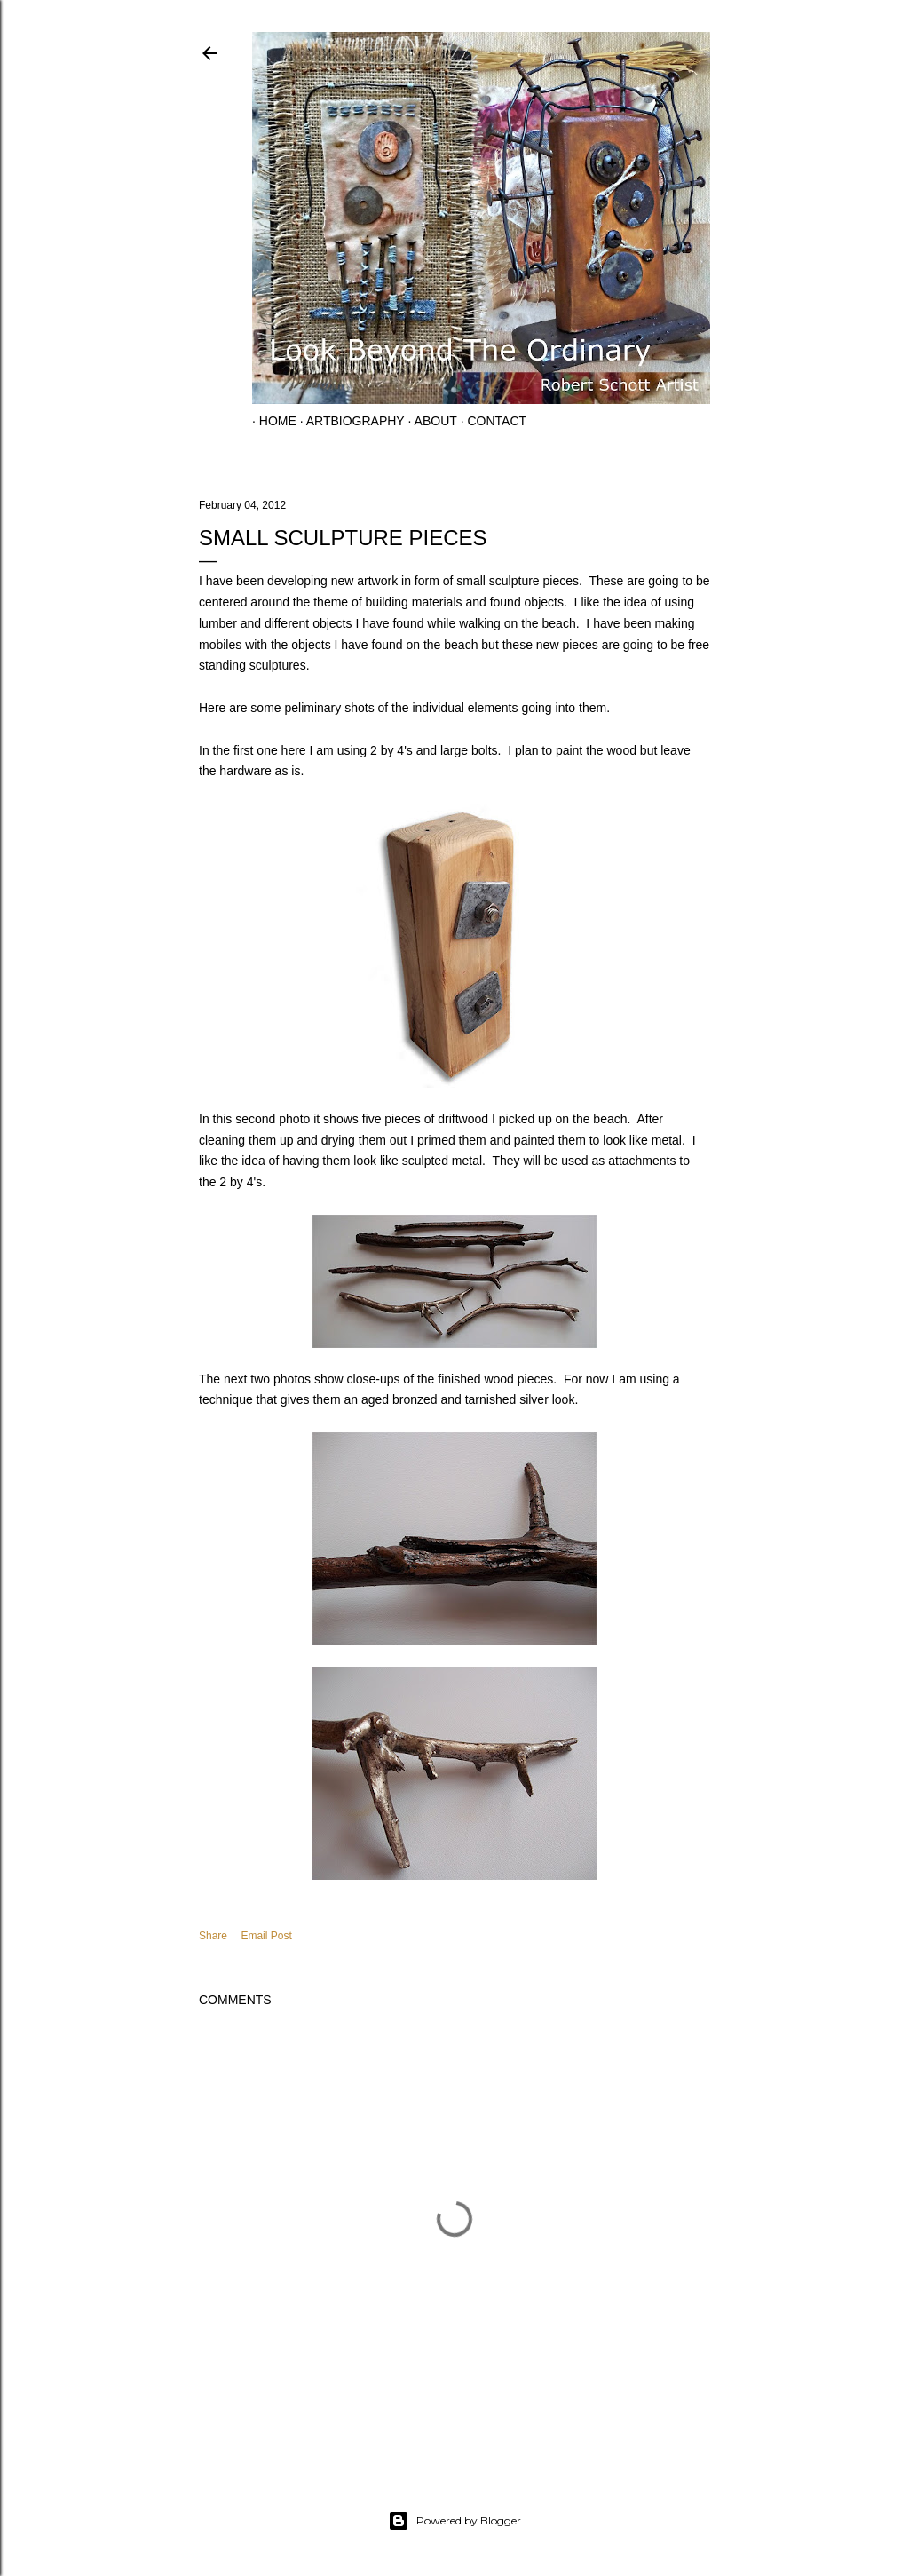  What do you see at coordinates (490, 421) in the screenshot?
I see `Contact` at bounding box center [490, 421].